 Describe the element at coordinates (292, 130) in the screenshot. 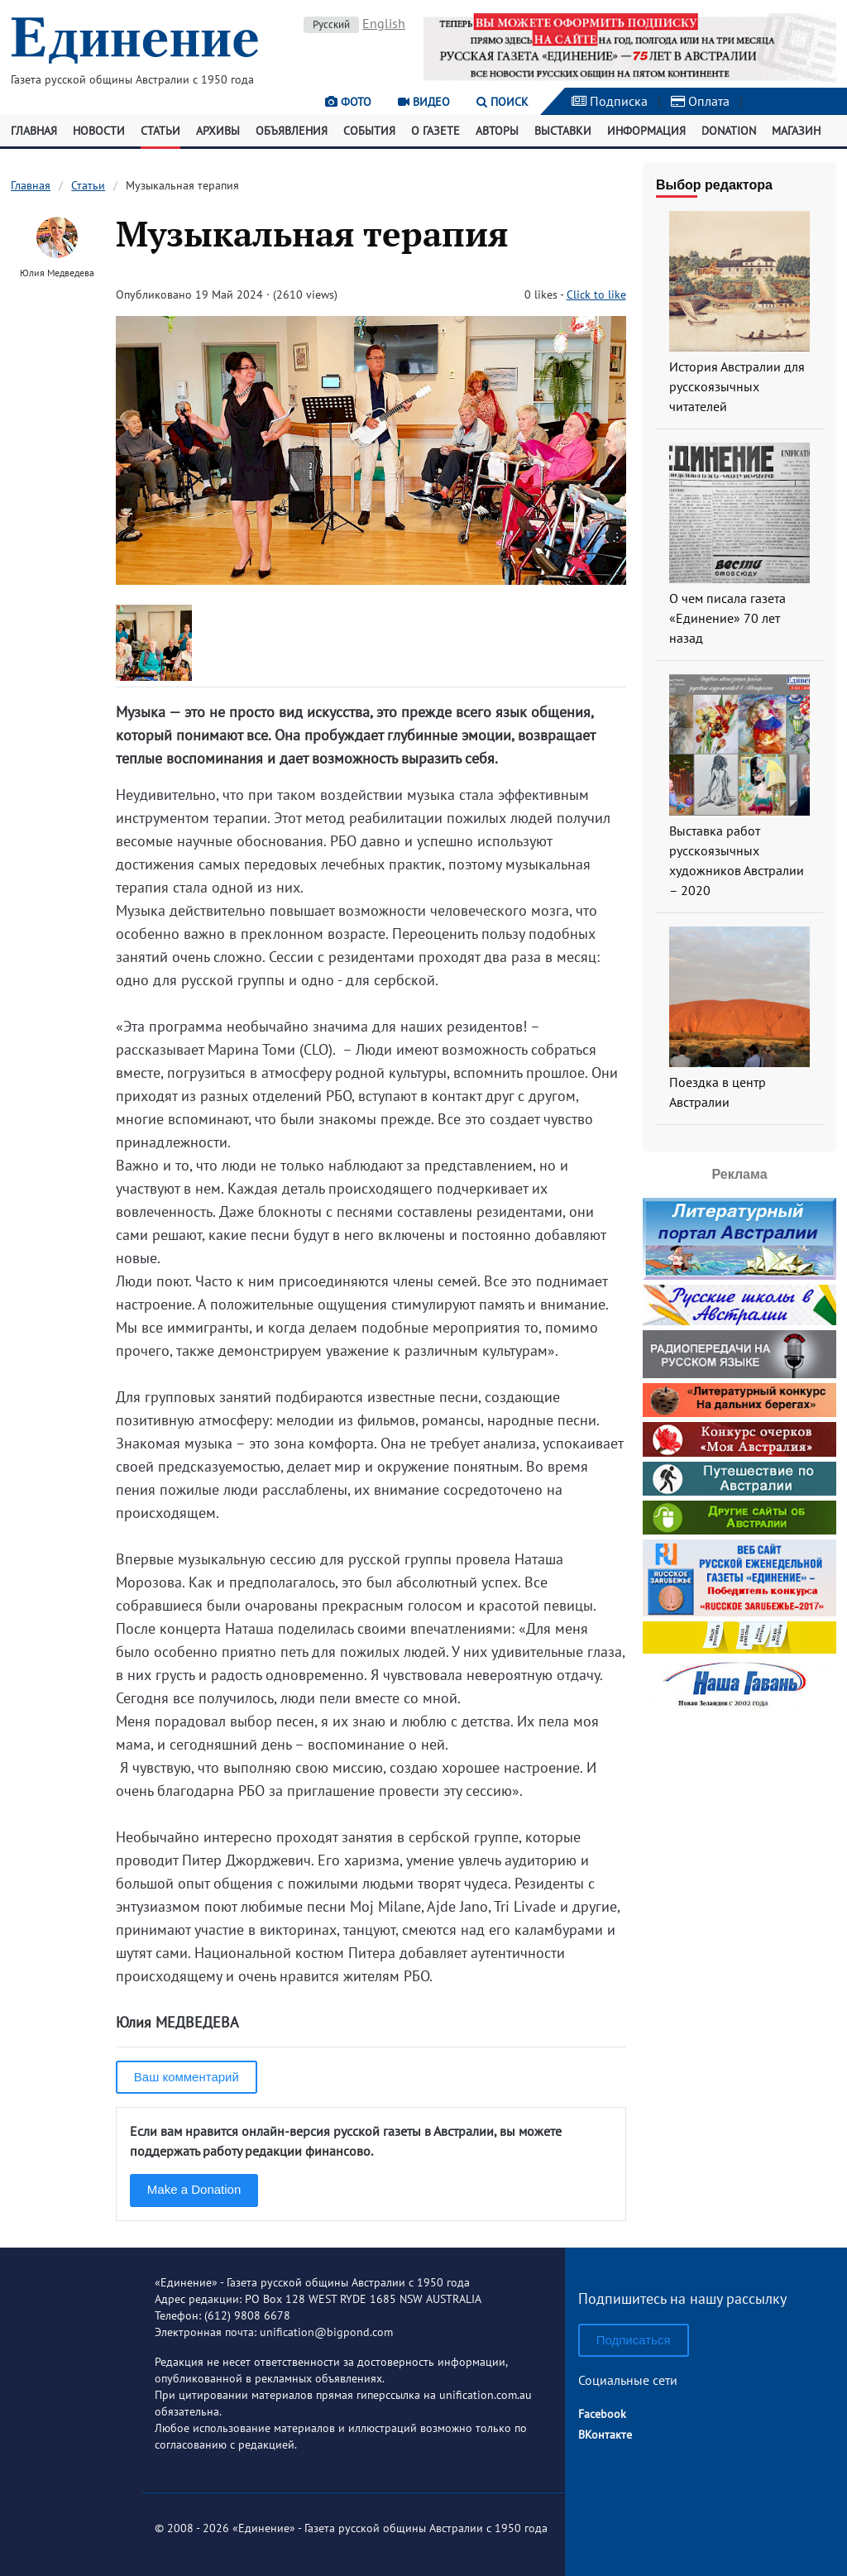

I see `Объявления` at that location.